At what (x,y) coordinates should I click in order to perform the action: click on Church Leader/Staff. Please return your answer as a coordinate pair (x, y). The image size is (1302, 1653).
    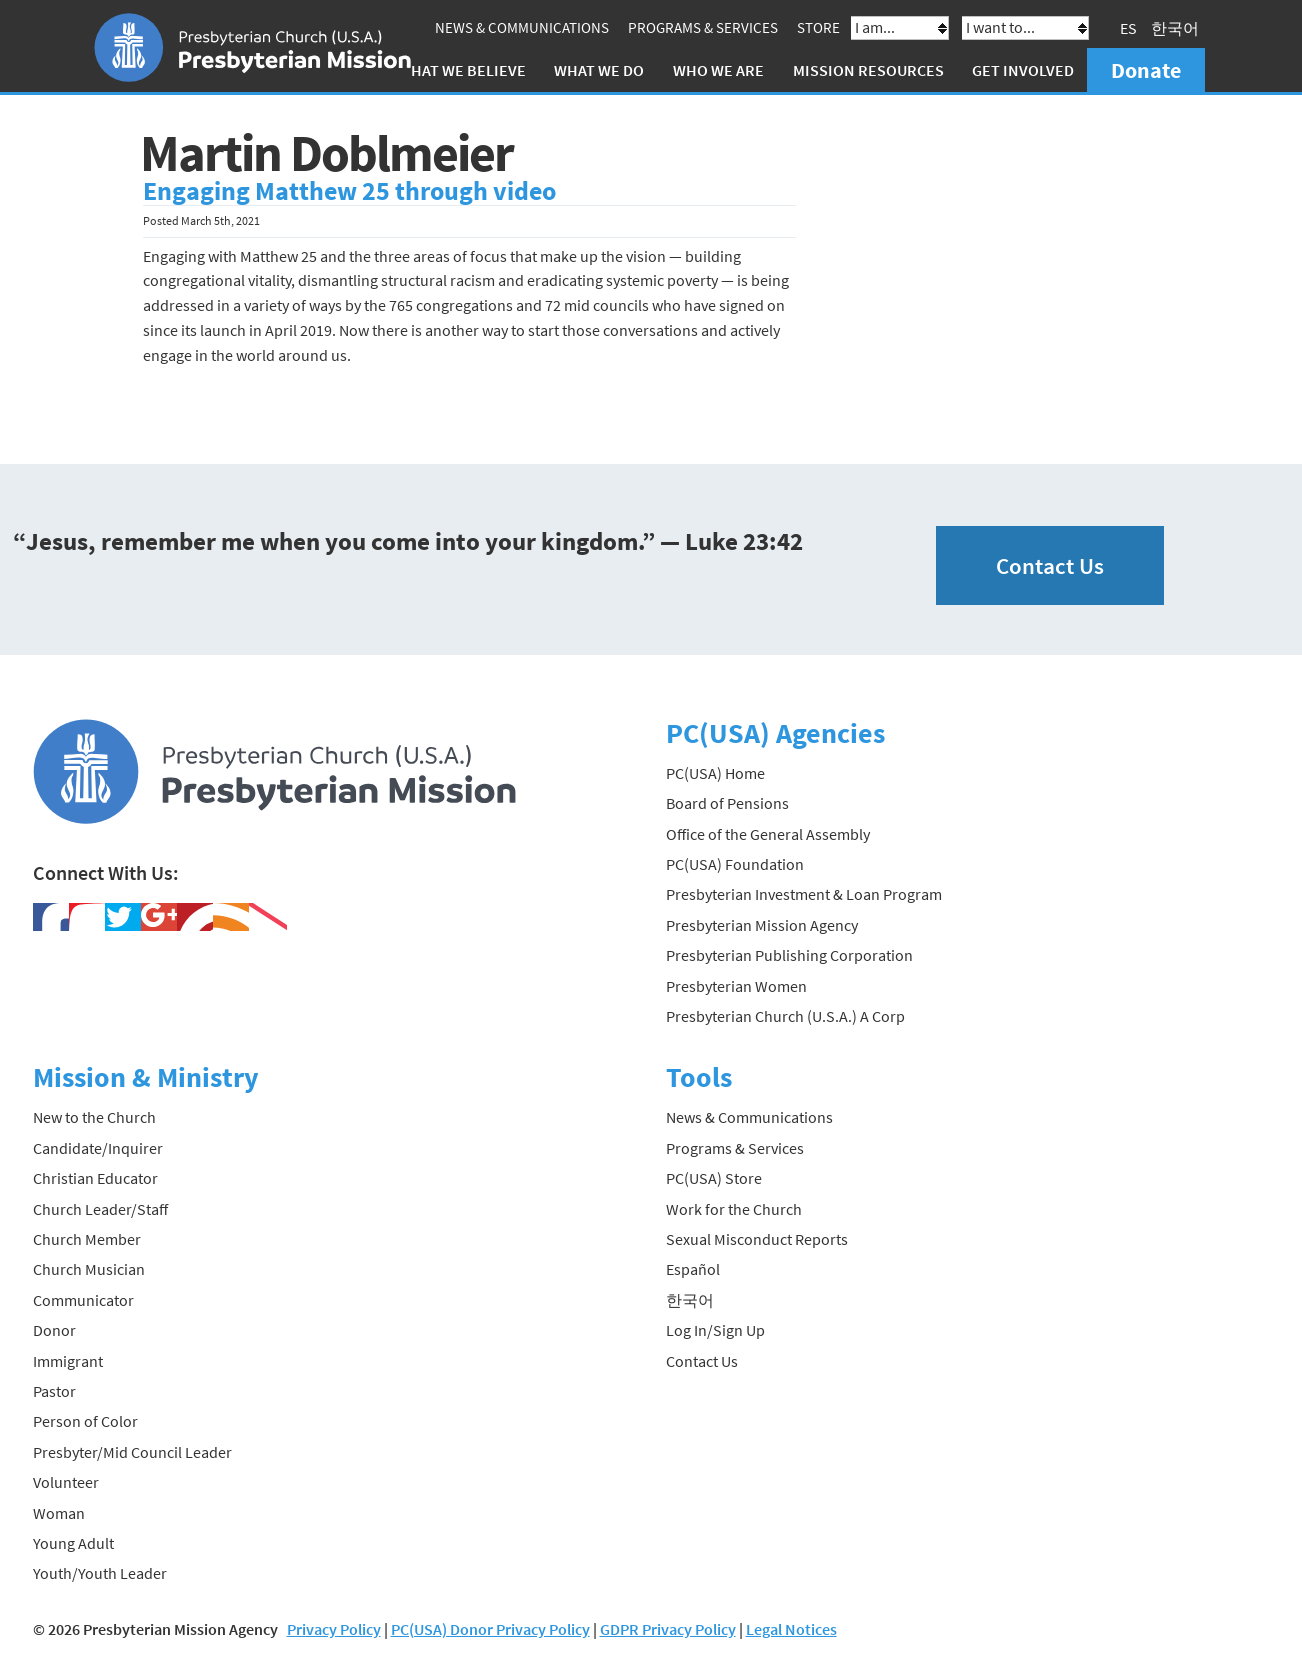
    Looking at the image, I should click on (100, 1209).